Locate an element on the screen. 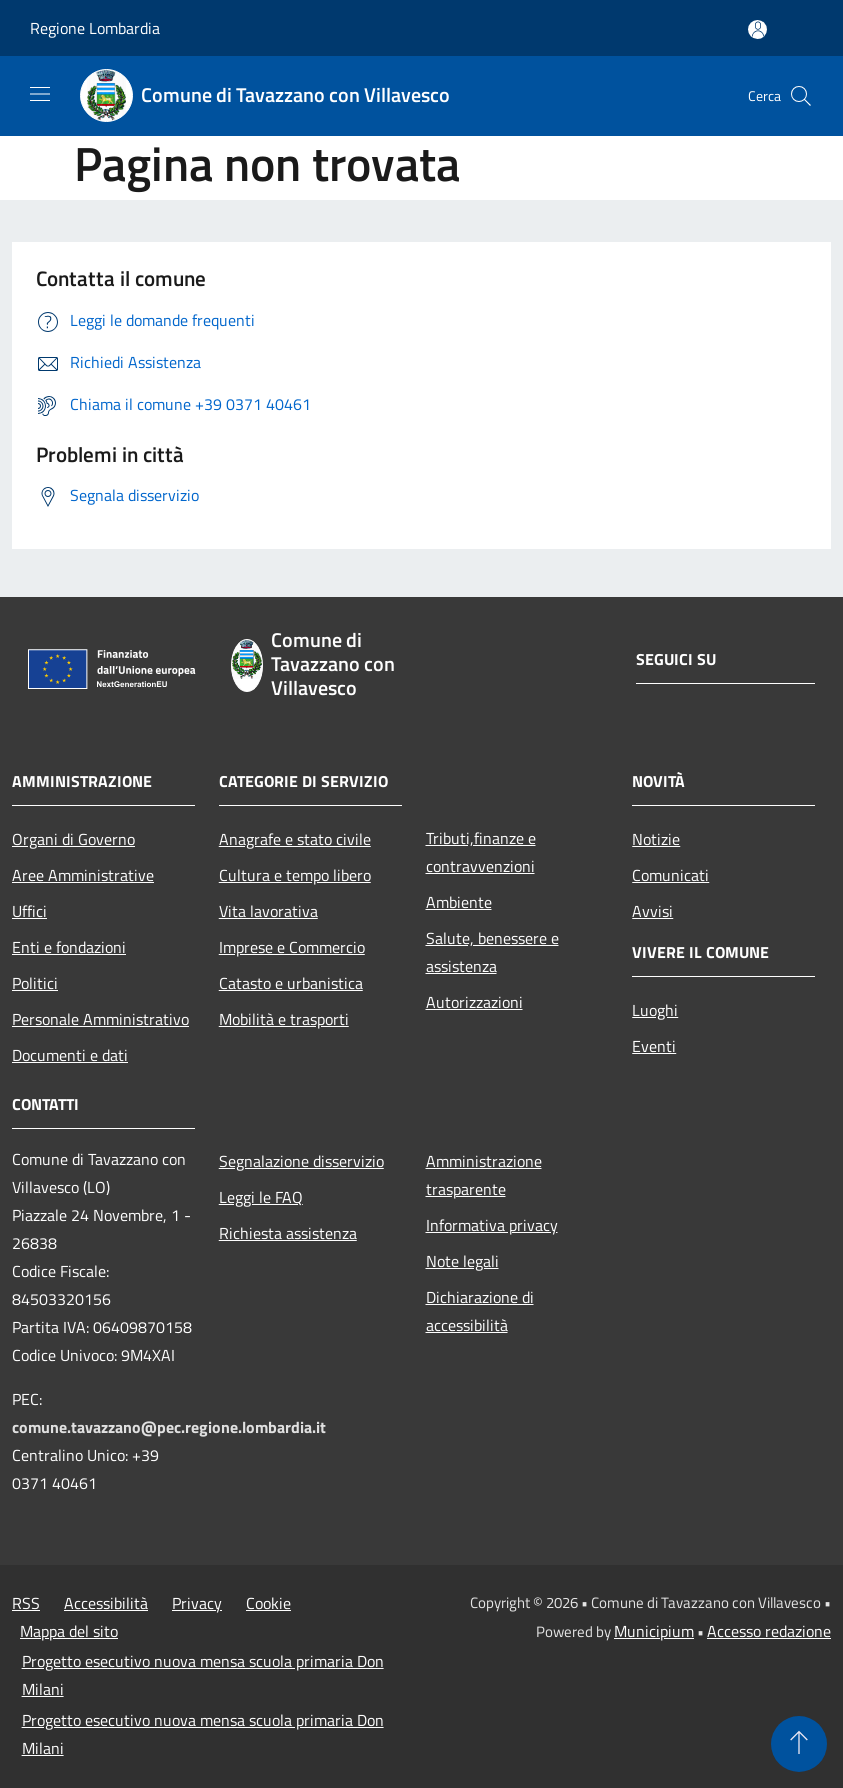 The height and width of the screenshot is (1788, 843). [Toggle navigation] is located at coordinates (40, 94).